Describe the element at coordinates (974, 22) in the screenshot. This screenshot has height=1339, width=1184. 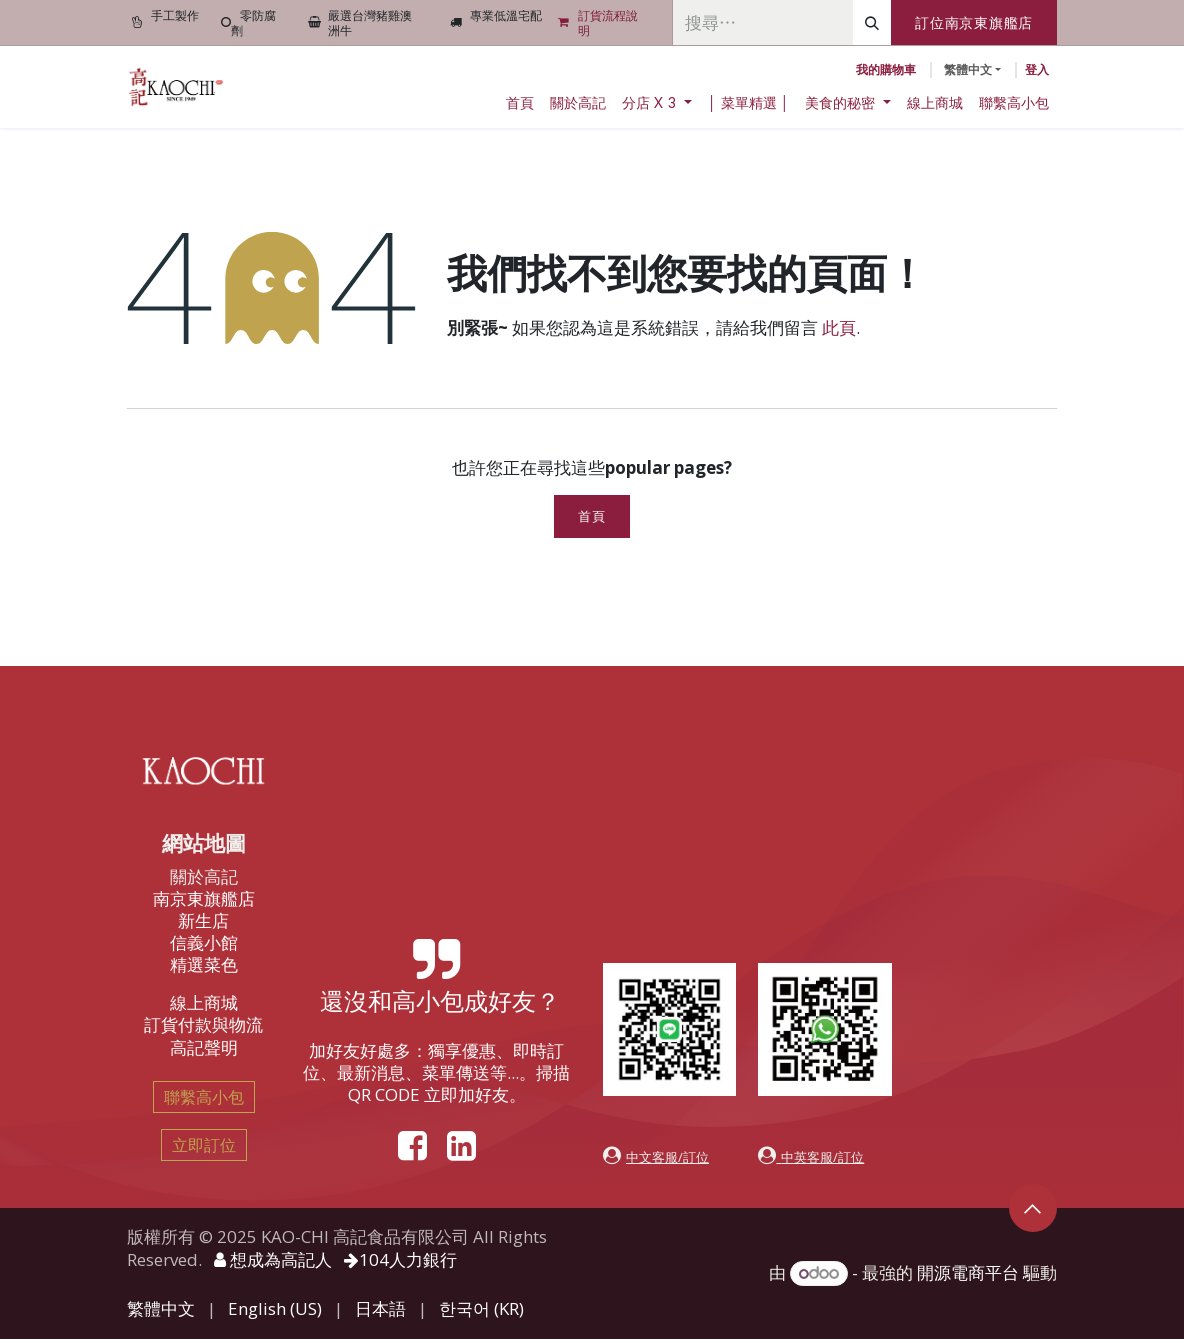
I see `訂位南京東旗艦店` at that location.